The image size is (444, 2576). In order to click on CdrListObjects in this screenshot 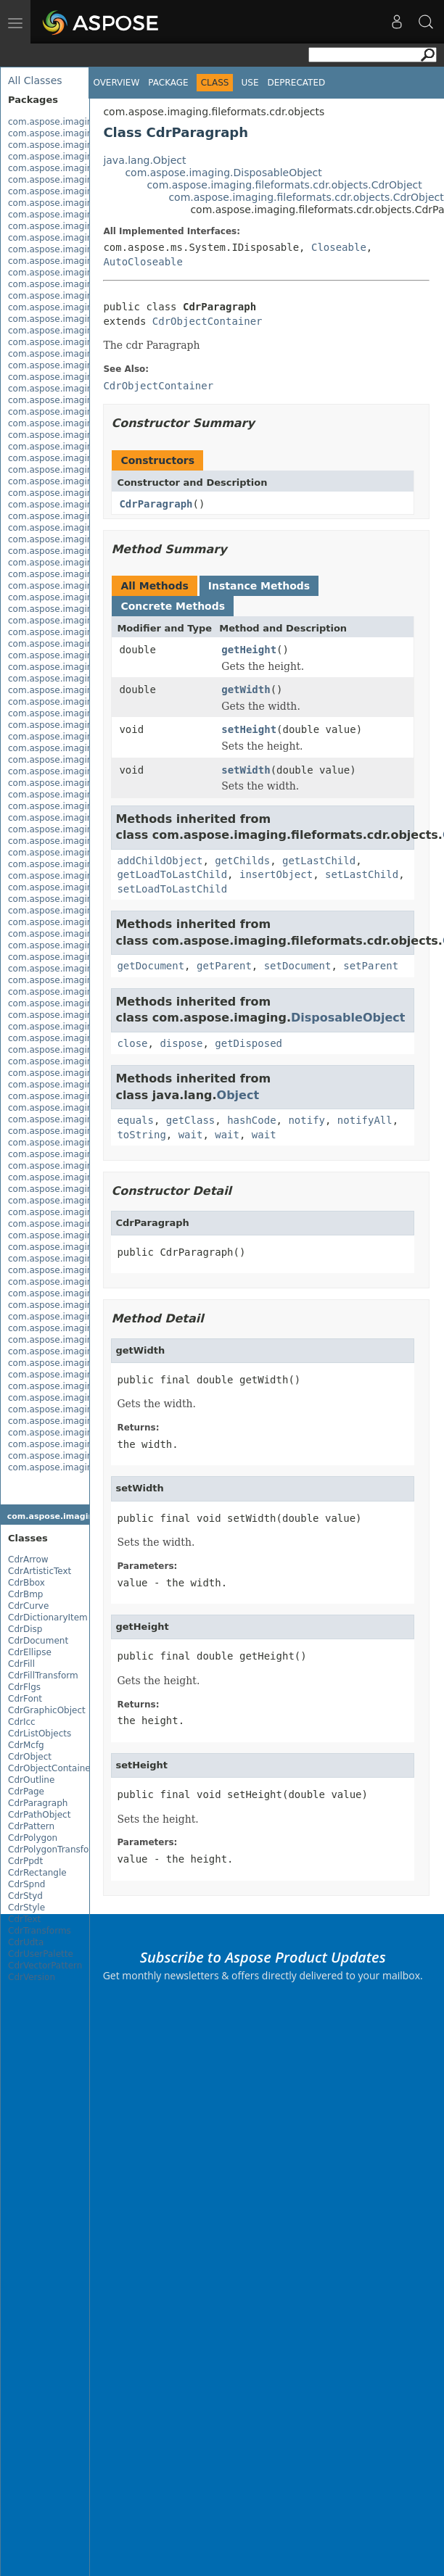, I will do `click(39, 1733)`.